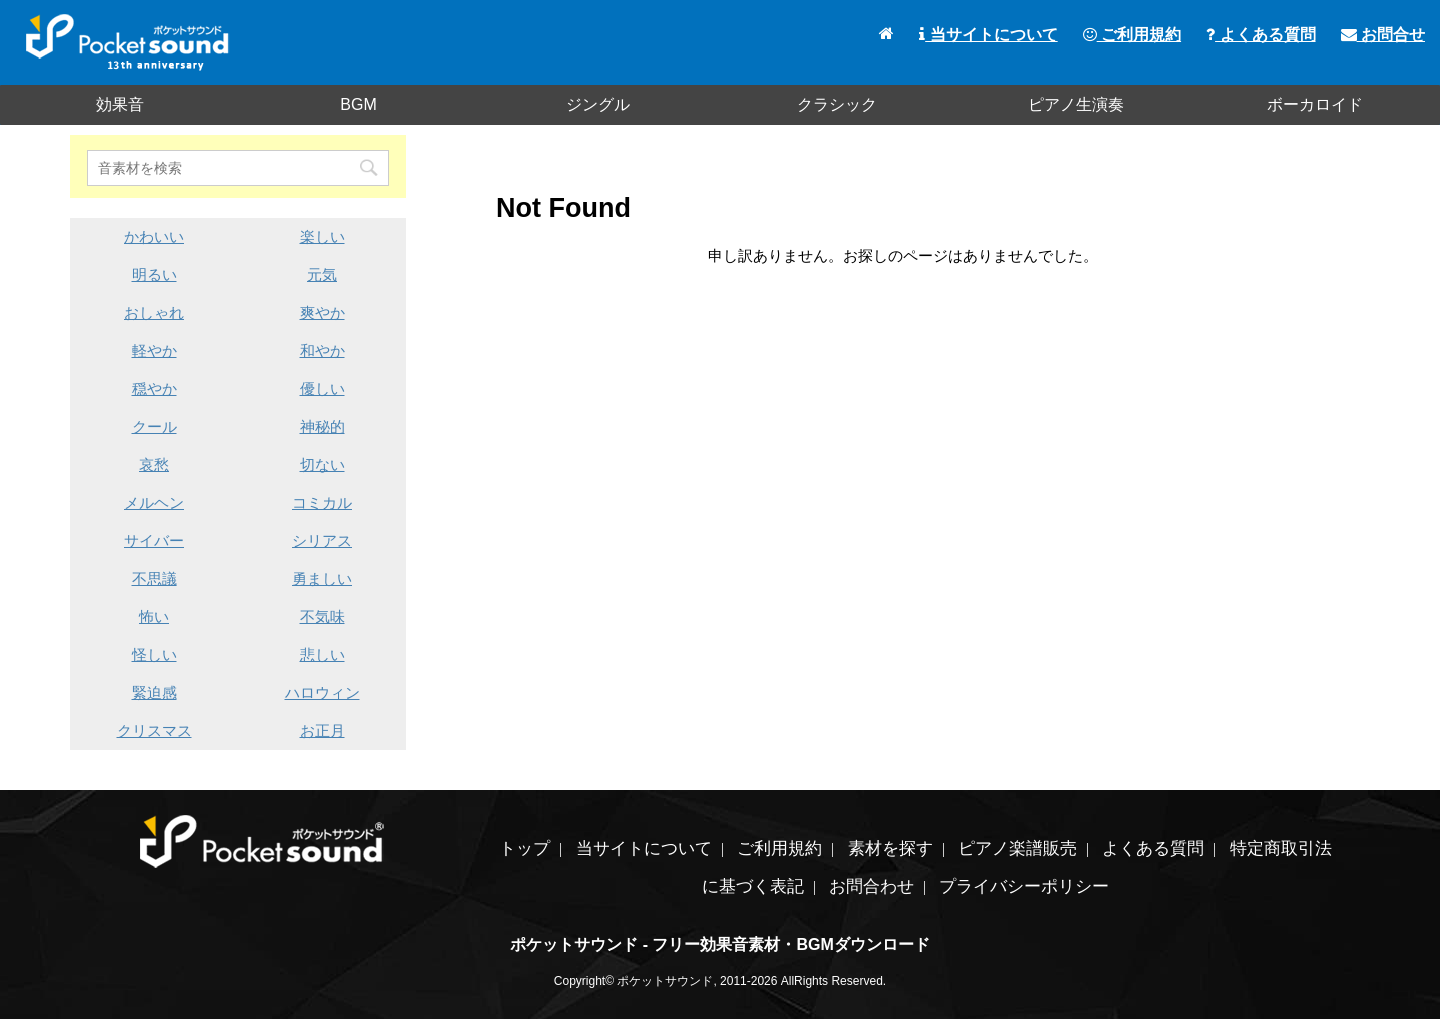  What do you see at coordinates (1017, 848) in the screenshot?
I see `ピアノ楽譜販売` at bounding box center [1017, 848].